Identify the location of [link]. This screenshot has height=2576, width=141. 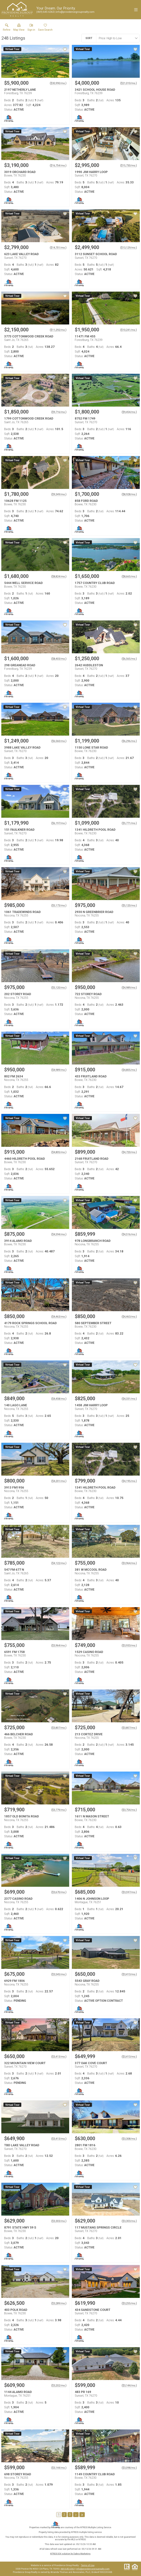
(6, 28).